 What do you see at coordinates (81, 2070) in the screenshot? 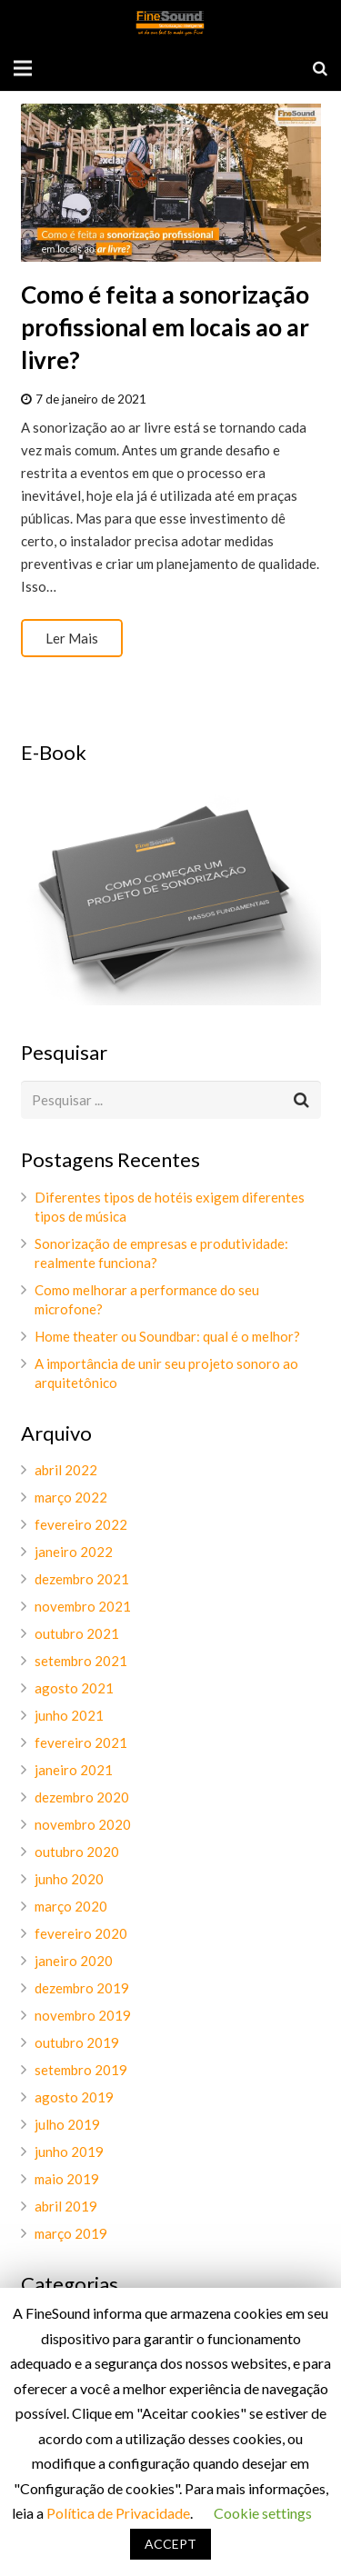
I see `setembro 2019` at bounding box center [81, 2070].